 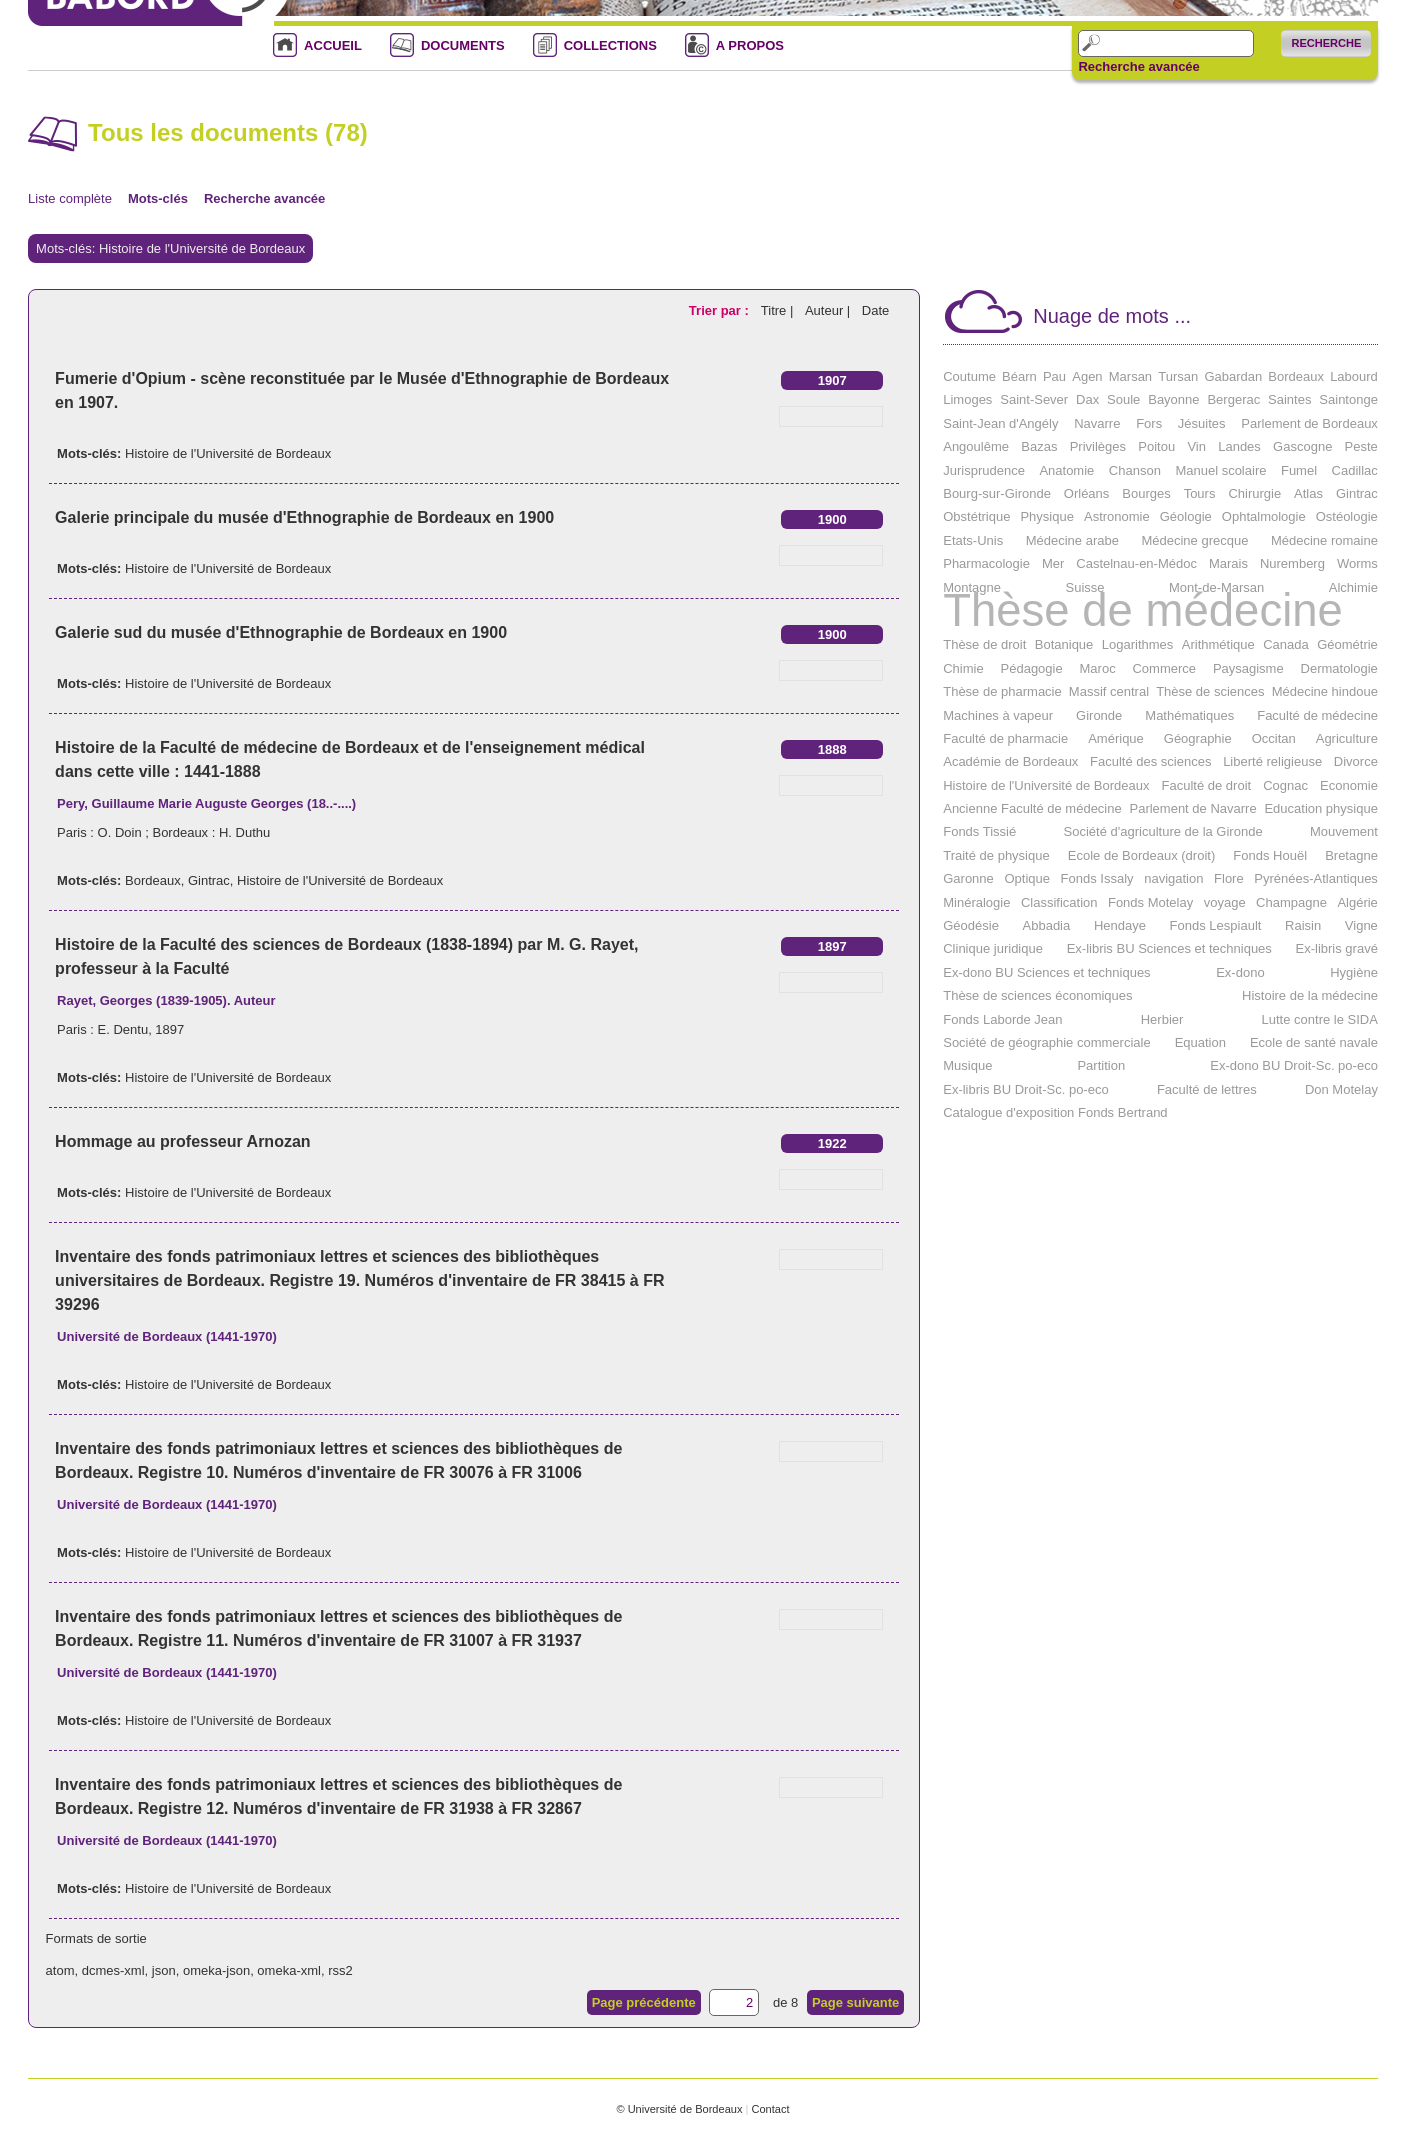 What do you see at coordinates (1272, 761) in the screenshot?
I see `Liberté religieuse` at bounding box center [1272, 761].